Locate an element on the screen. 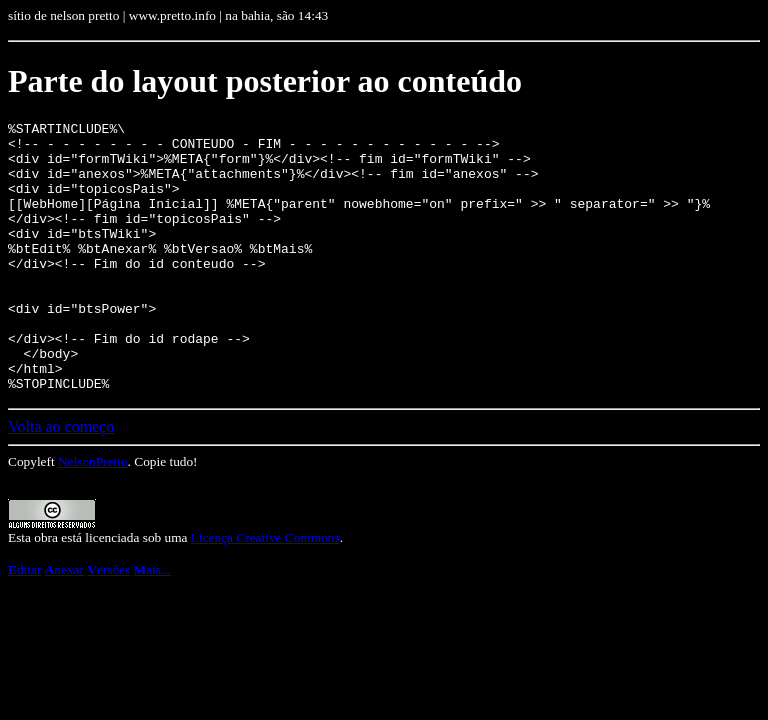 This screenshot has height=720, width=768. Licença Creative Commons is located at coordinates (265, 591).